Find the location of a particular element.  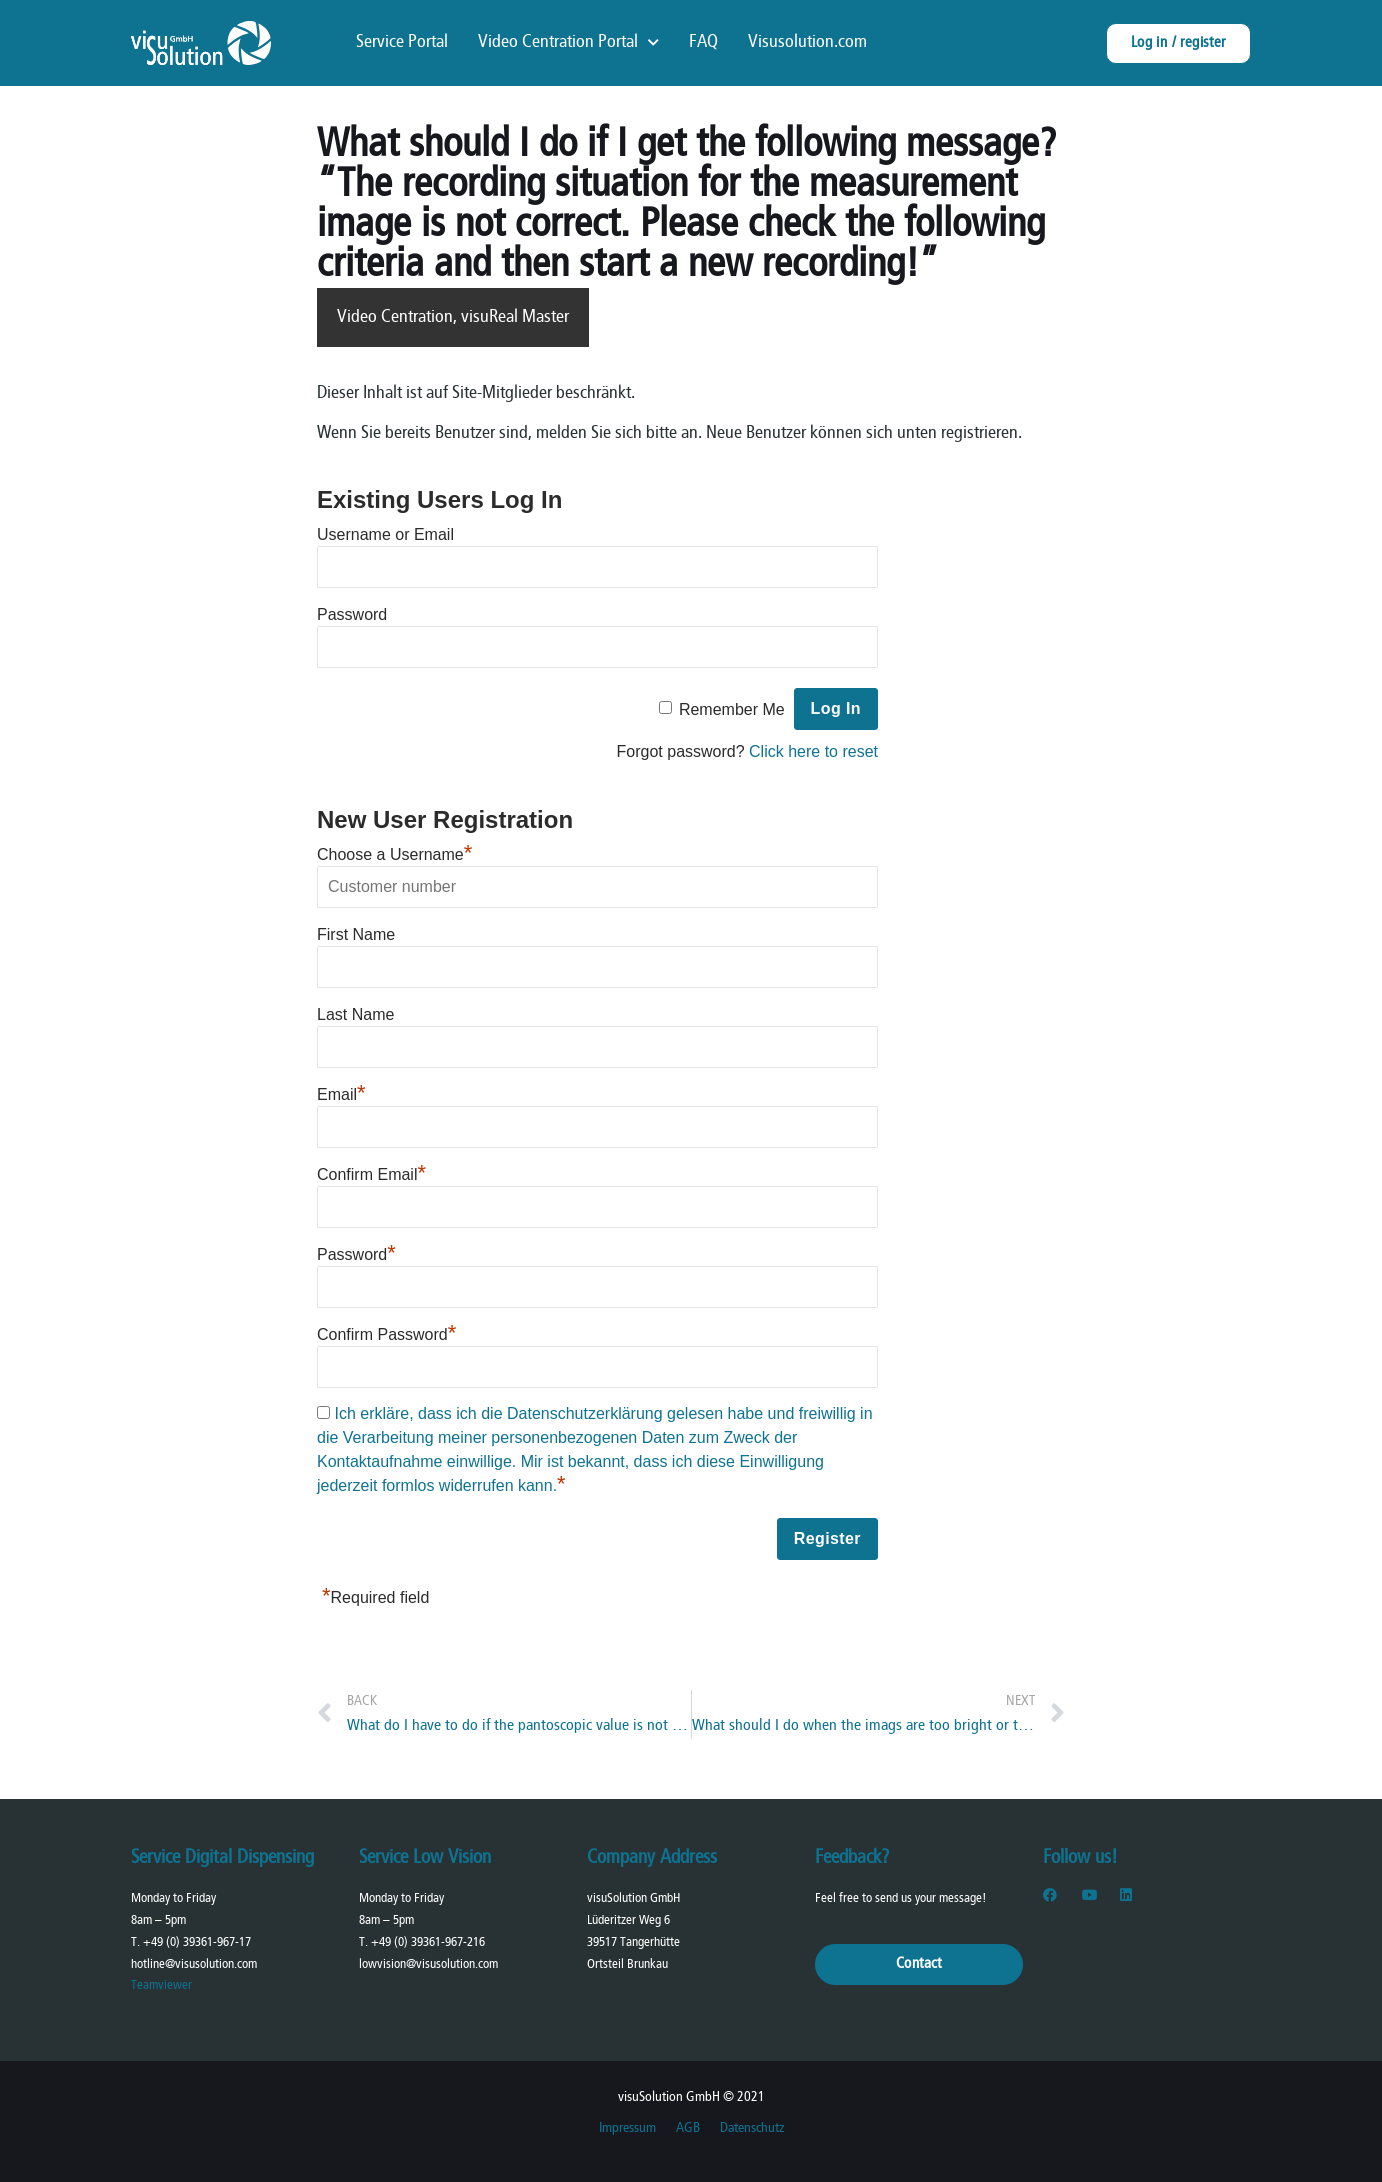

Username or Email is located at coordinates (385, 534).